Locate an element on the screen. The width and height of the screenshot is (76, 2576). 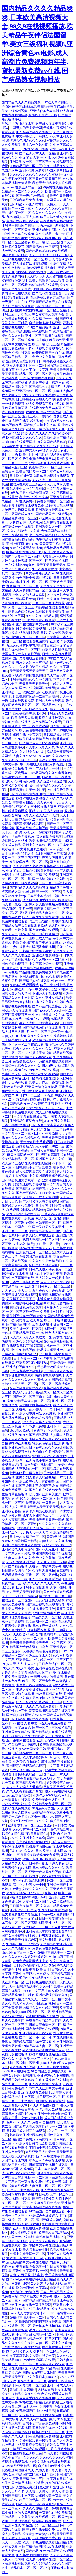
在线国产一区二区三区 is located at coordinates (18, 208).